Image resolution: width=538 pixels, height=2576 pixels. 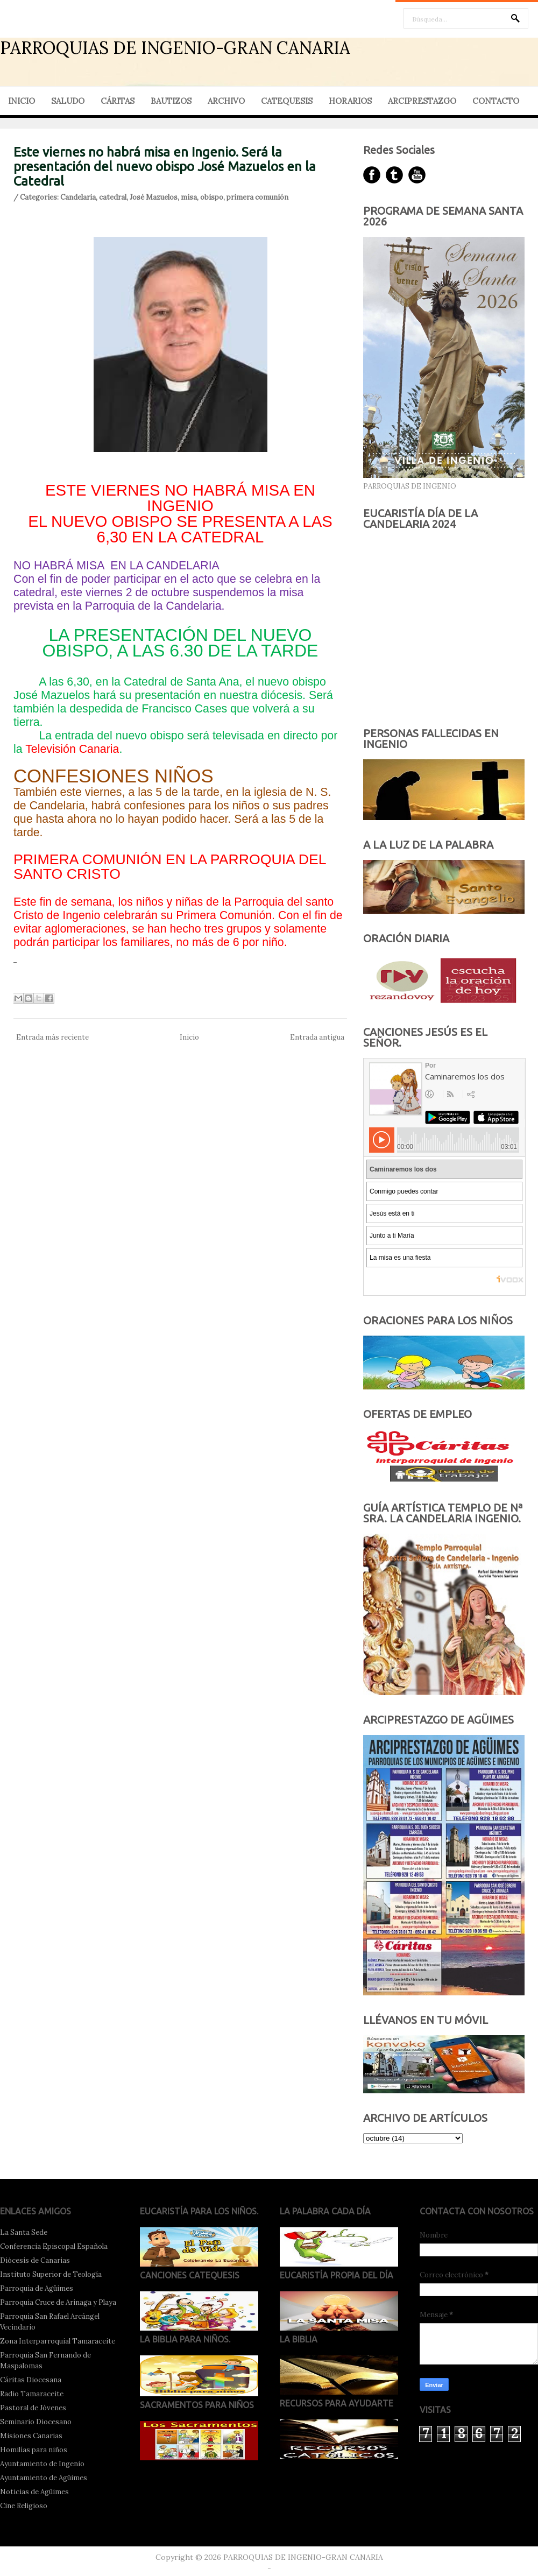 What do you see at coordinates (31, 2435) in the screenshot?
I see `Misiones Canarias` at bounding box center [31, 2435].